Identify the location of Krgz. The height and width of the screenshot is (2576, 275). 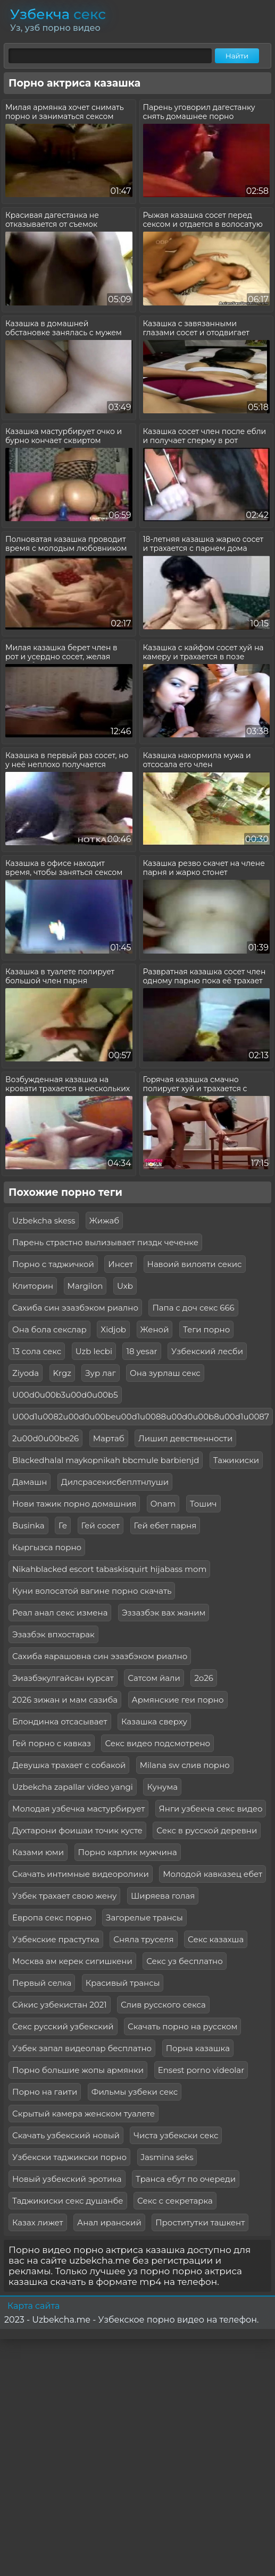
(62, 1373).